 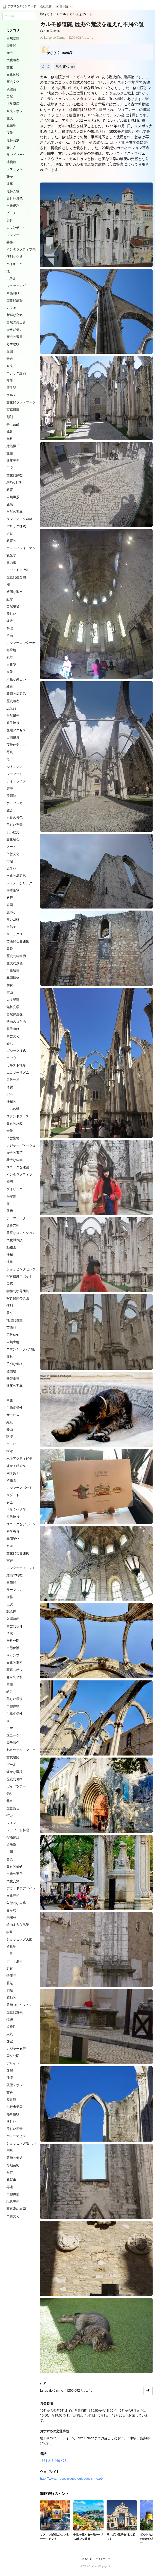 I want to click on 日没, so click(x=9, y=468).